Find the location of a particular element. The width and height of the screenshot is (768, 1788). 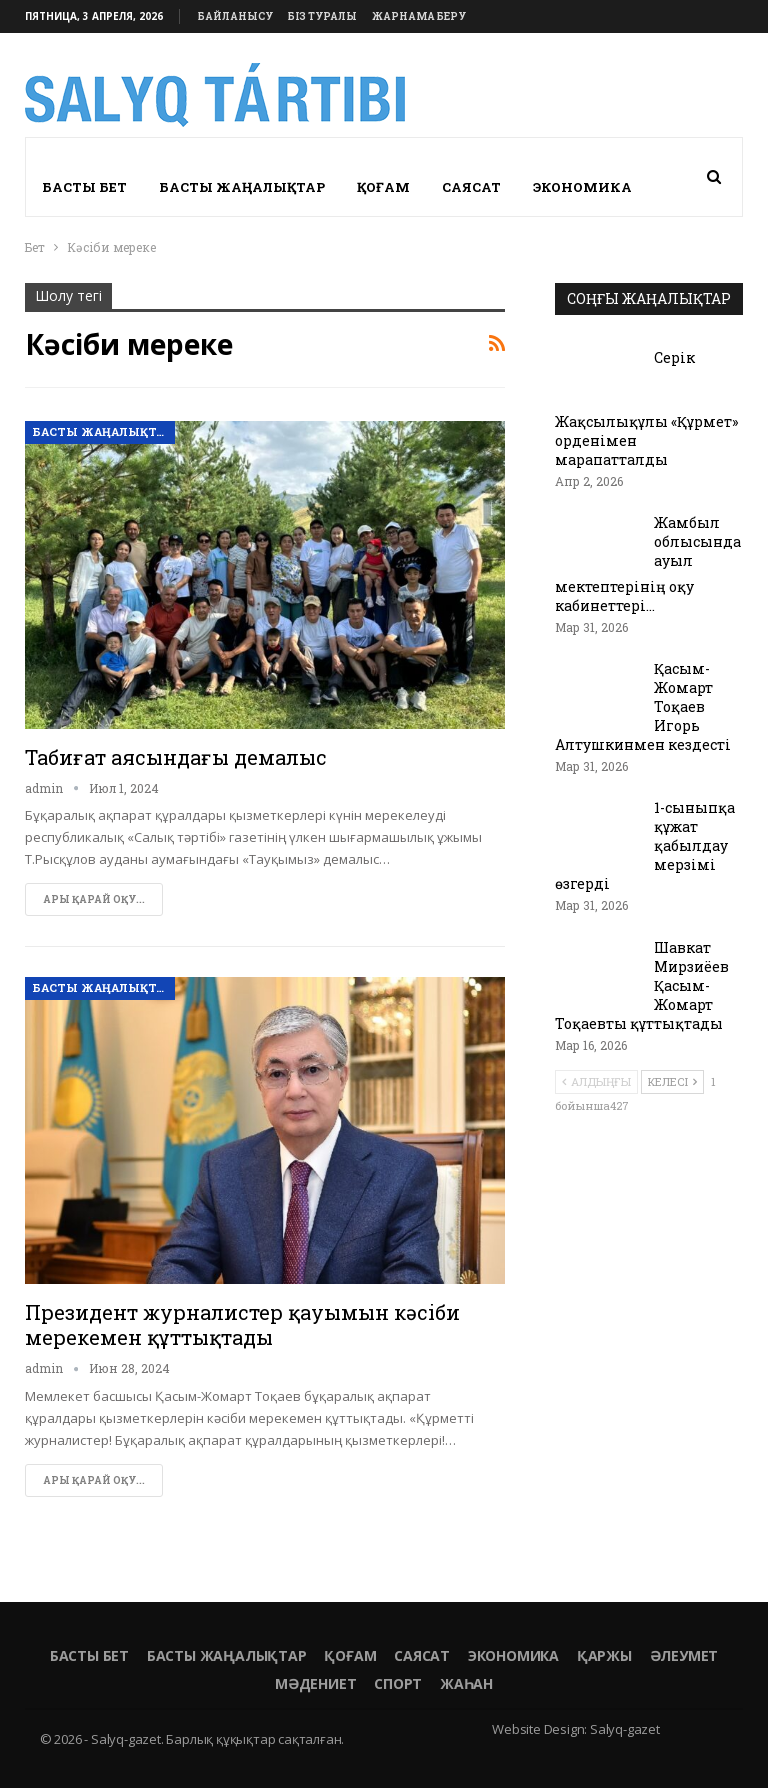

Табиғат аясындағы демалыс is located at coordinates (176, 757).